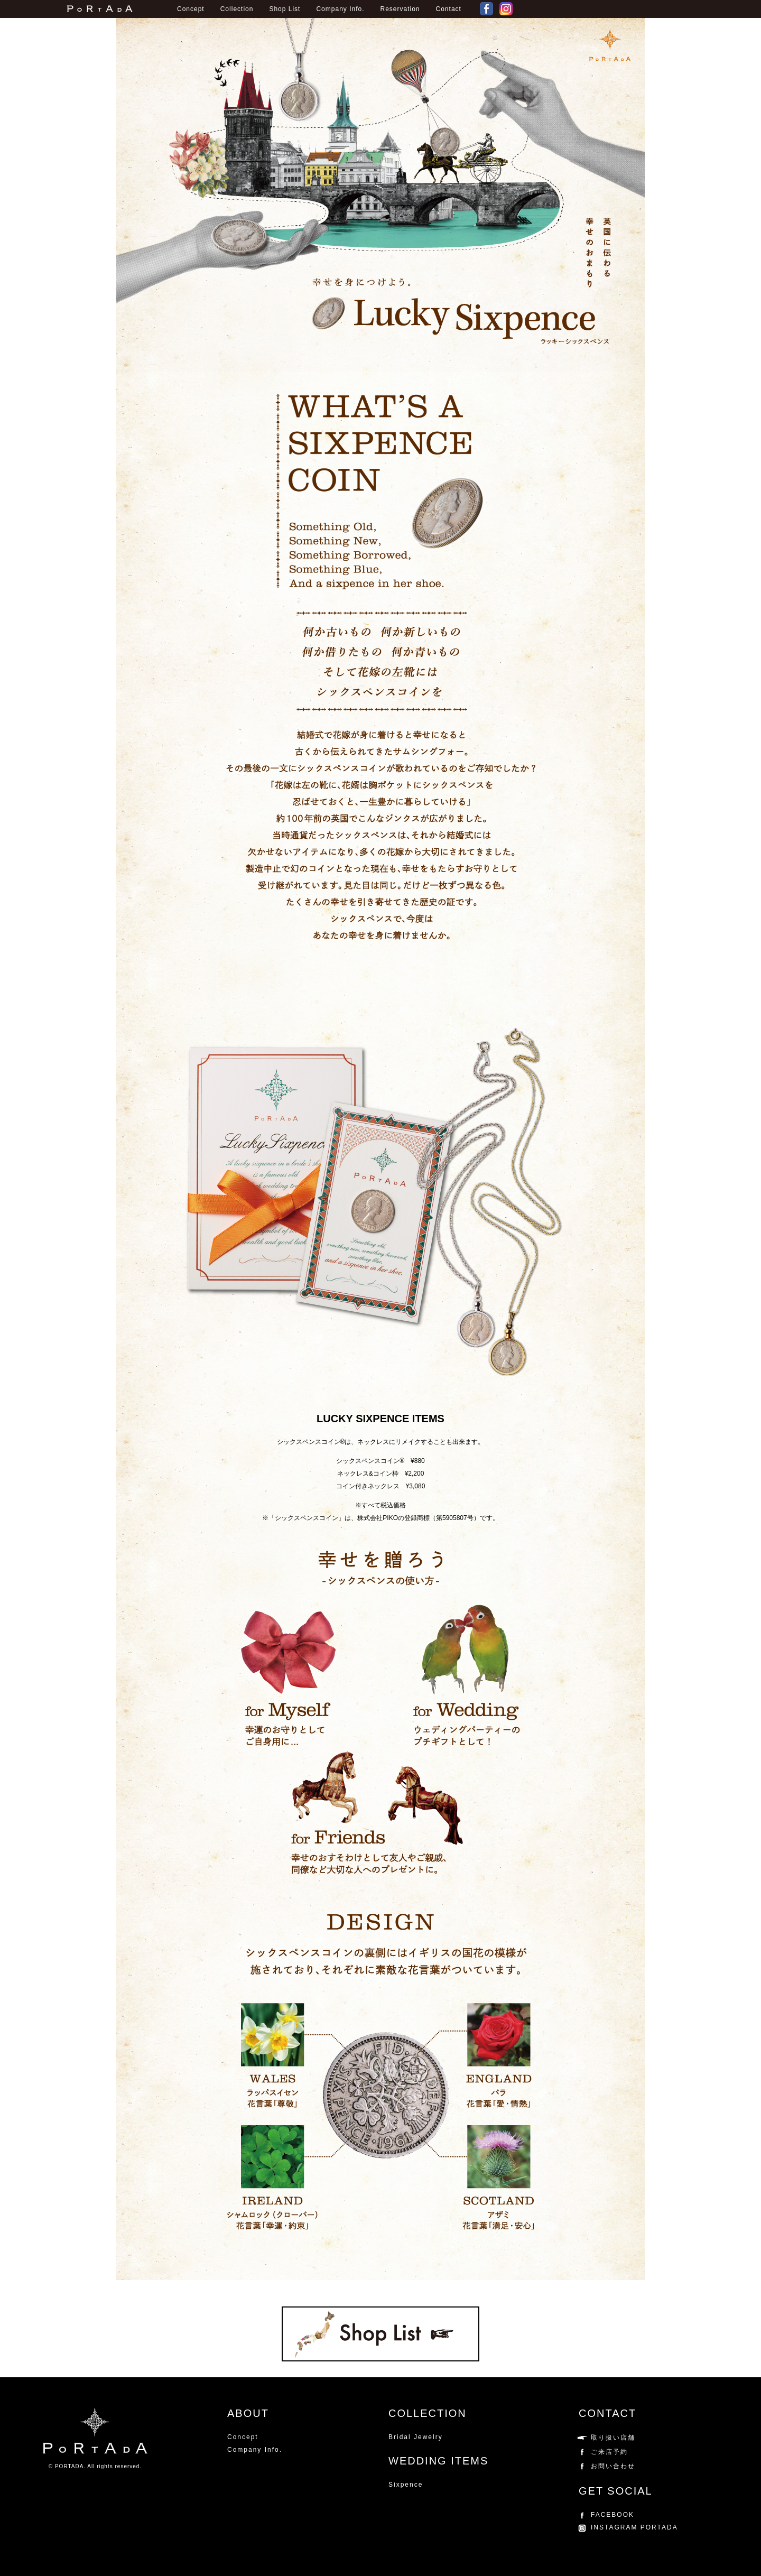 The image size is (761, 2576). I want to click on Reservation, so click(400, 9).